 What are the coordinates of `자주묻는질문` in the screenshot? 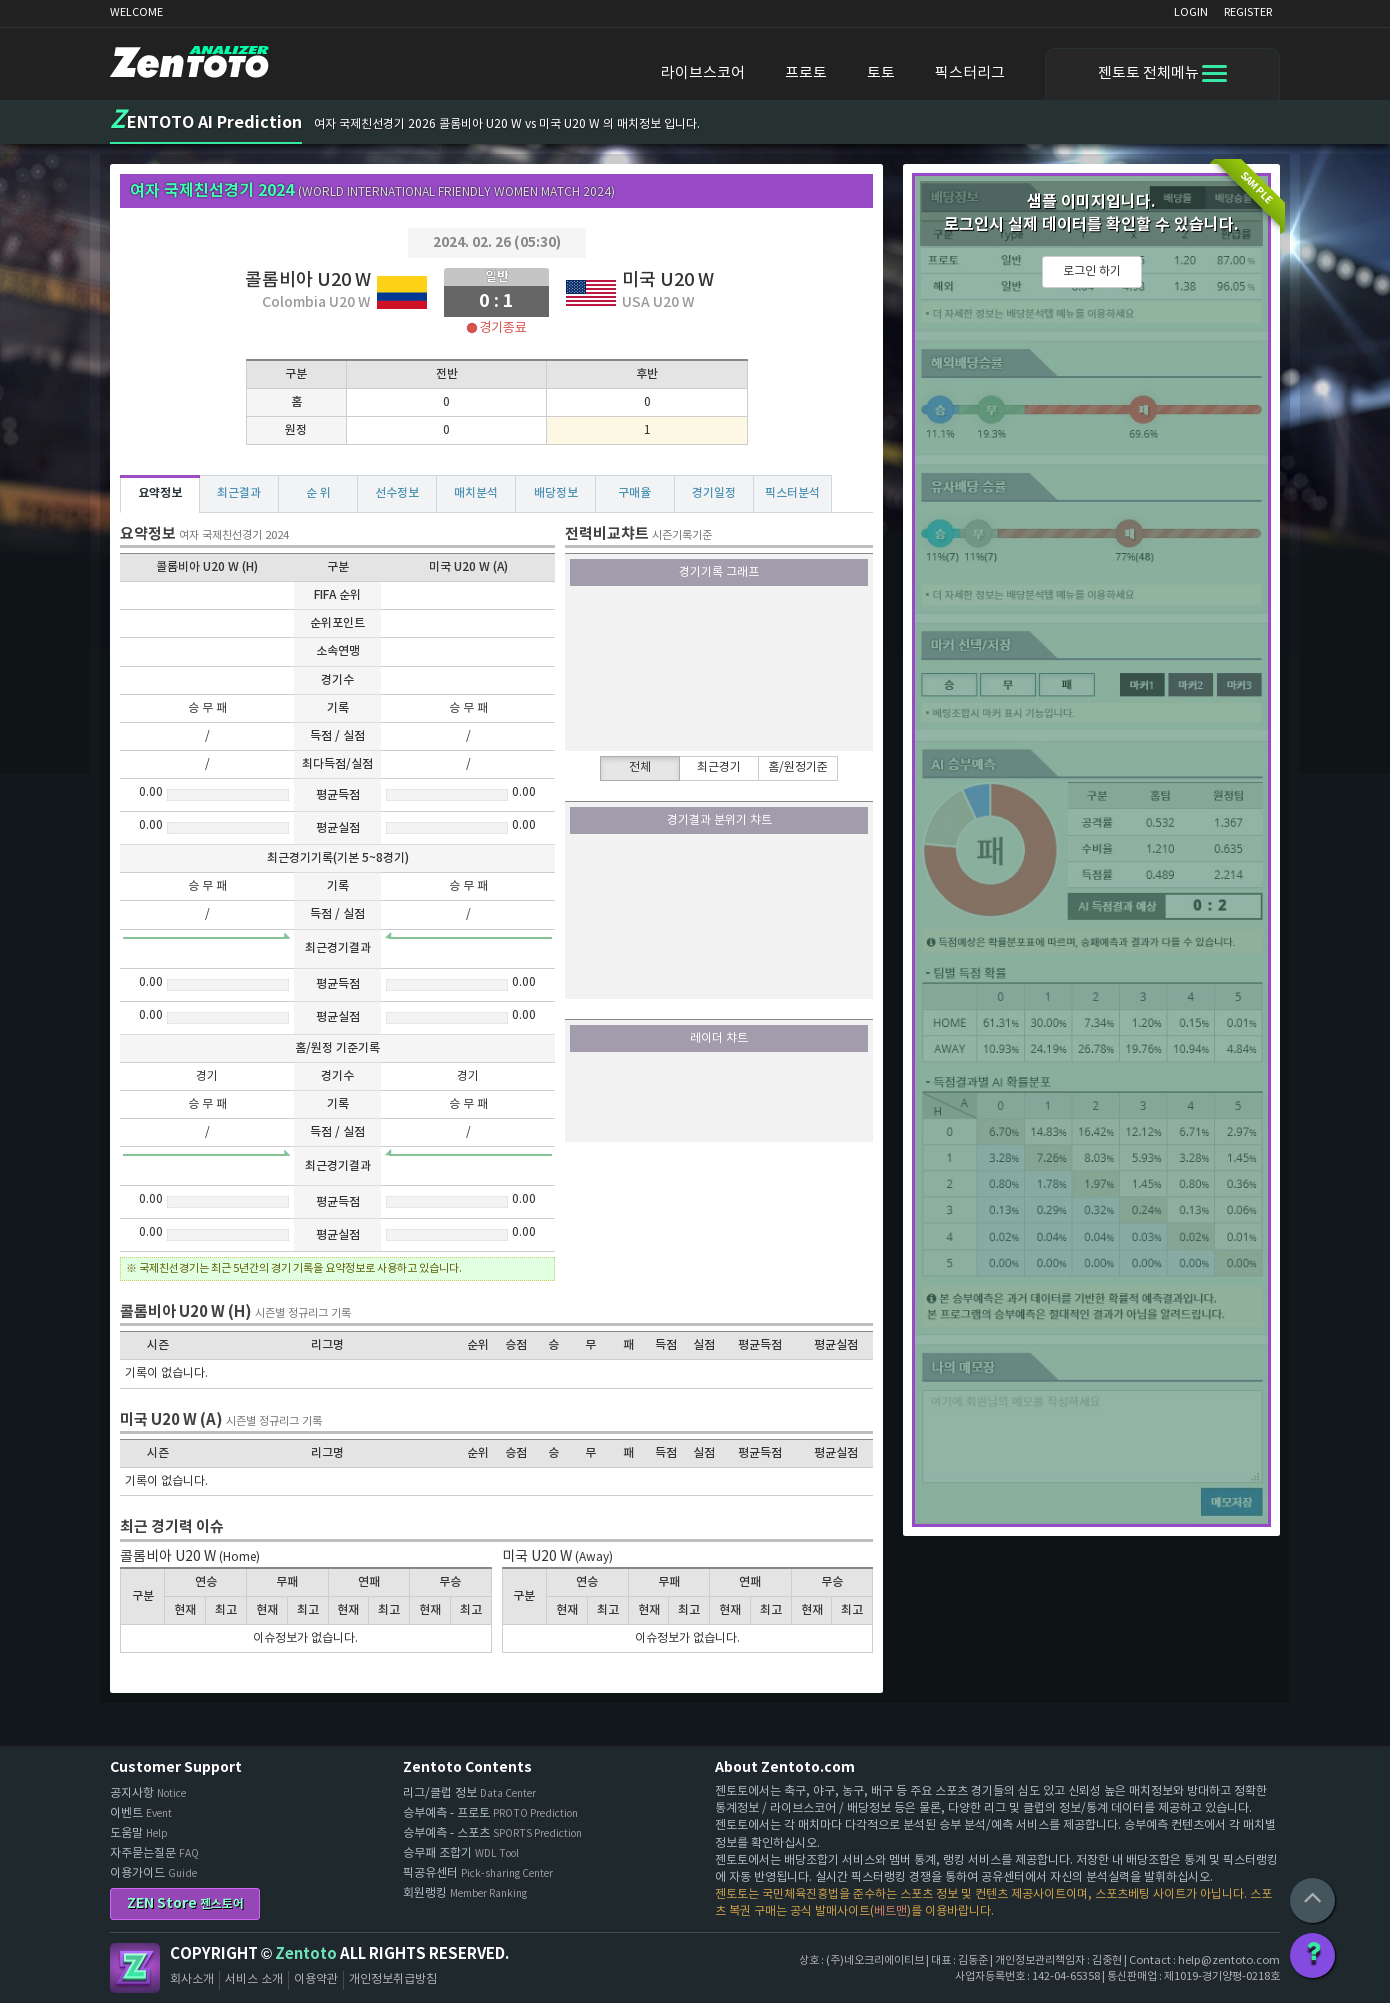 It's located at (154, 1853).